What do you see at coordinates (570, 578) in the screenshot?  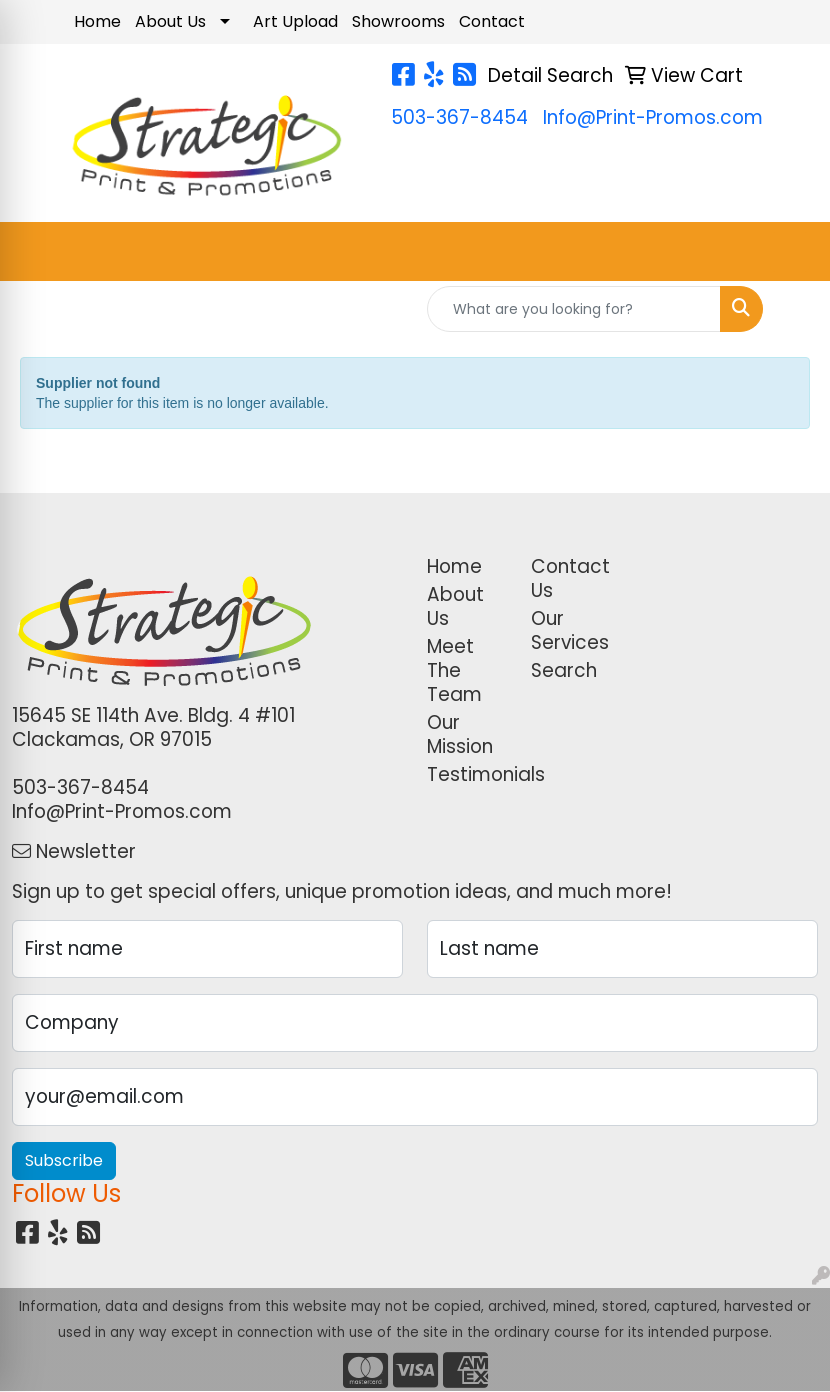 I see `Contact Us` at bounding box center [570, 578].